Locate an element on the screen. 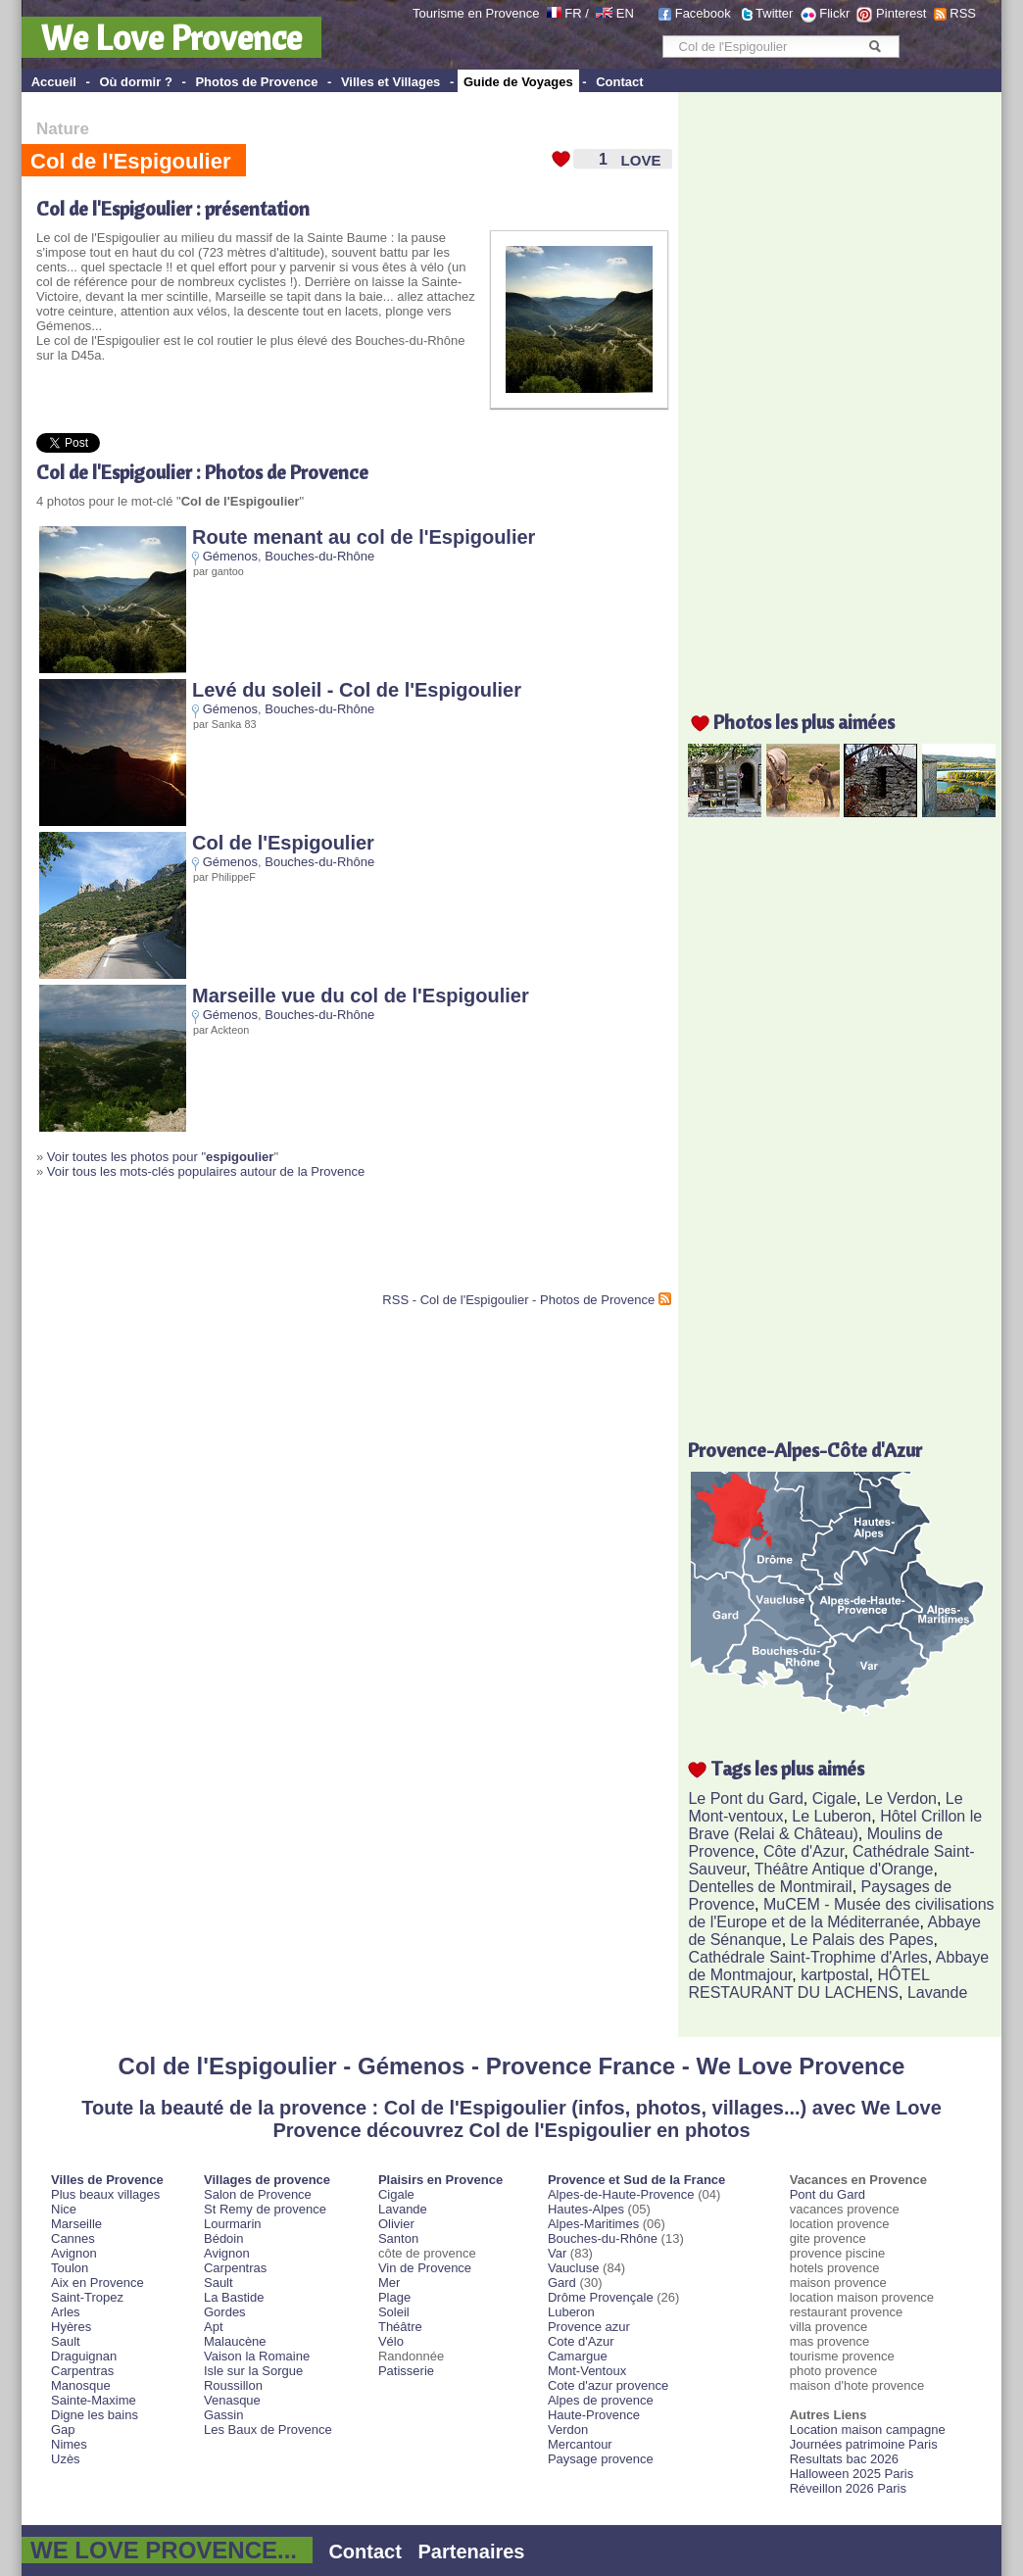  Réveillon 2026 Paris is located at coordinates (848, 2488).